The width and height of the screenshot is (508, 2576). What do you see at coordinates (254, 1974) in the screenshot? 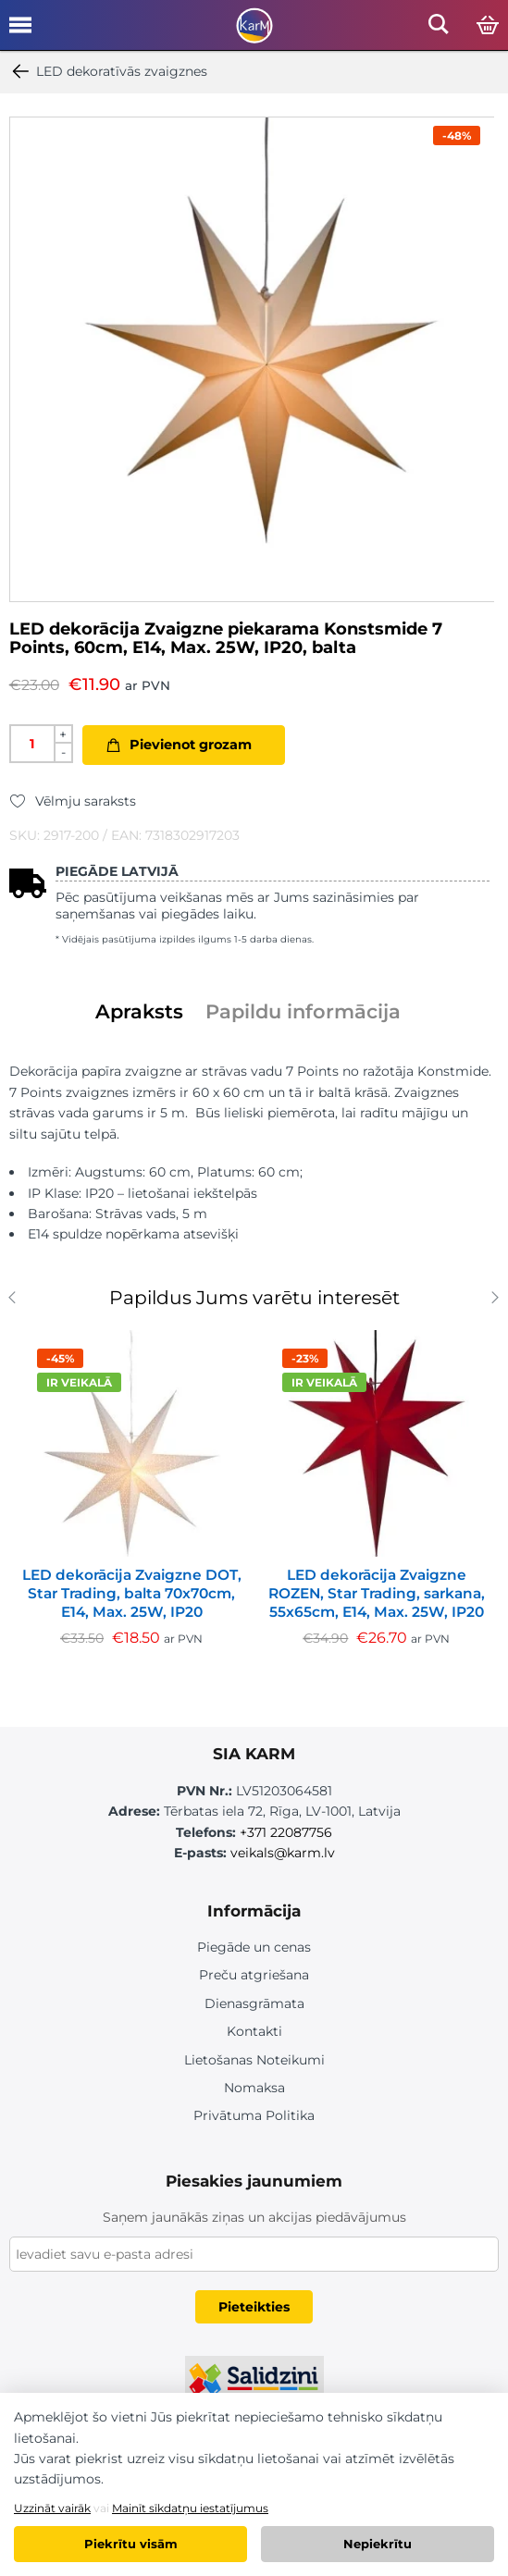
I see `Preču atgriešana` at bounding box center [254, 1974].